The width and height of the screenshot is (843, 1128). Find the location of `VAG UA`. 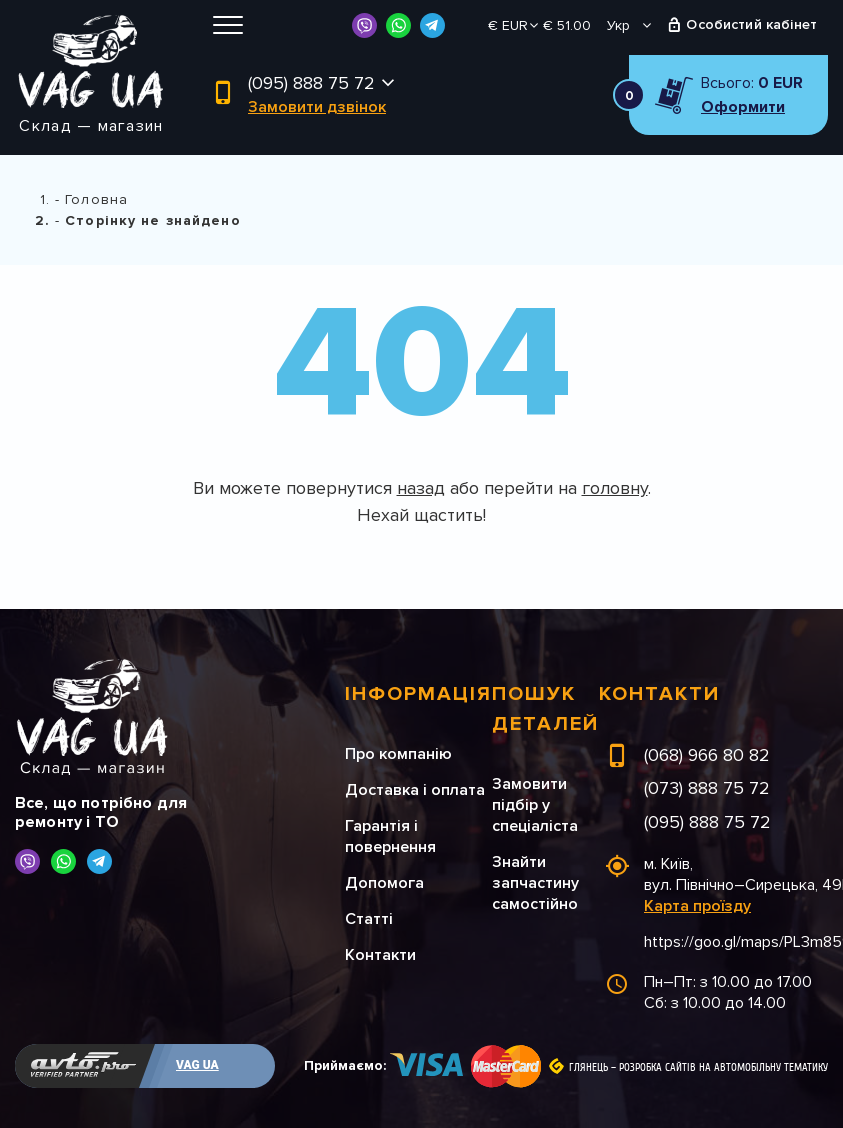

VAG UA is located at coordinates (197, 1065).